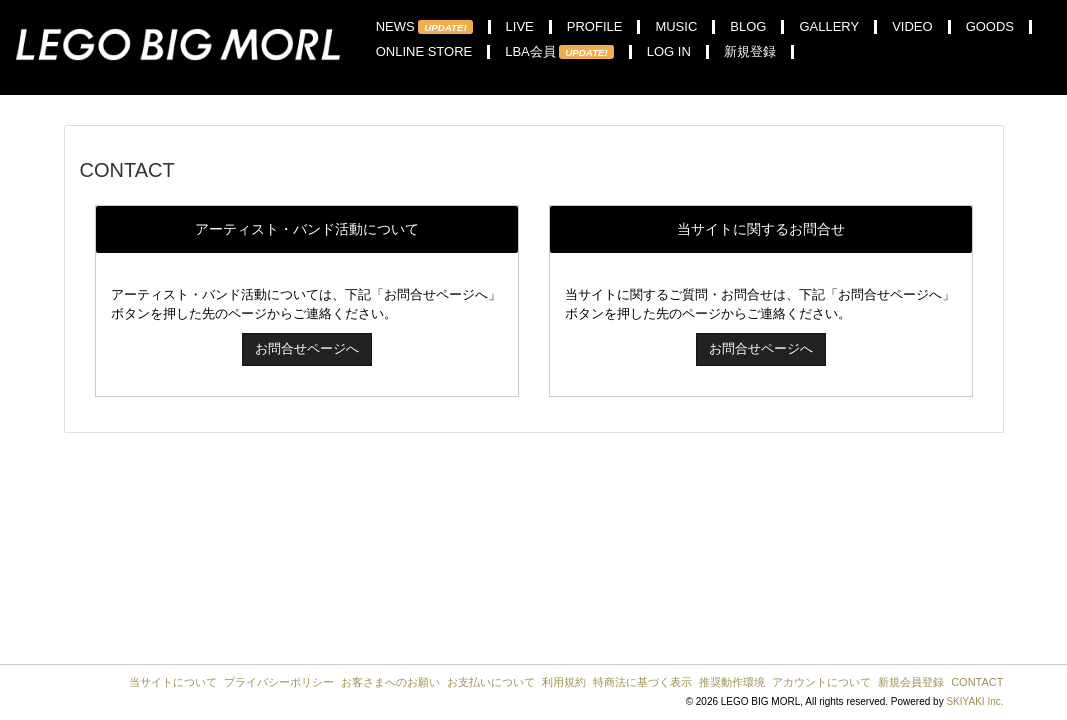 Image resolution: width=1067 pixels, height=720 pixels. Describe the element at coordinates (748, 27) in the screenshot. I see `BLOG` at that location.